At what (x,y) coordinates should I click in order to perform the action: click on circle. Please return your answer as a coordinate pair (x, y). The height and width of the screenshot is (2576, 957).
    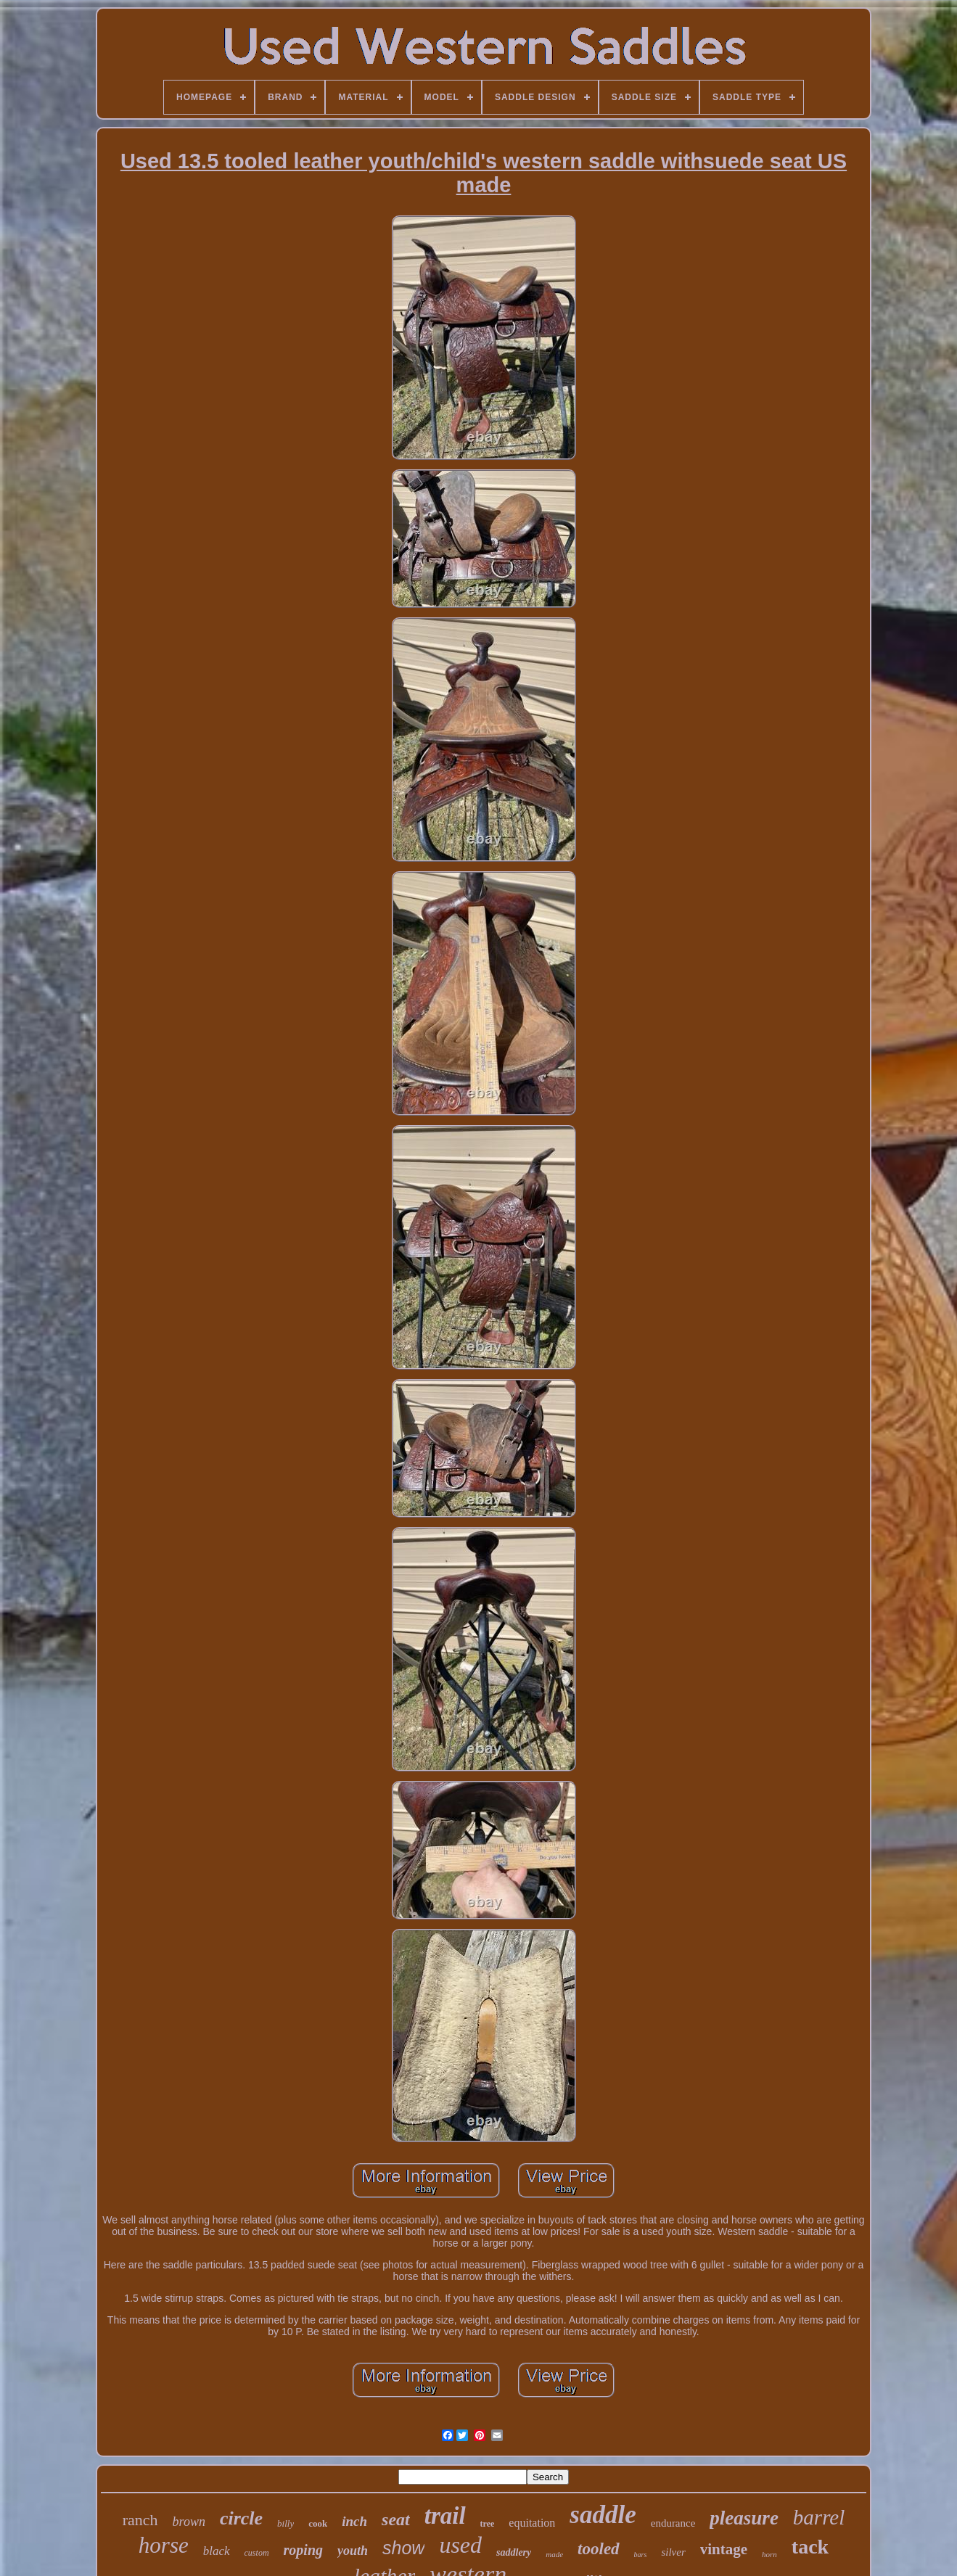
    Looking at the image, I should click on (241, 2518).